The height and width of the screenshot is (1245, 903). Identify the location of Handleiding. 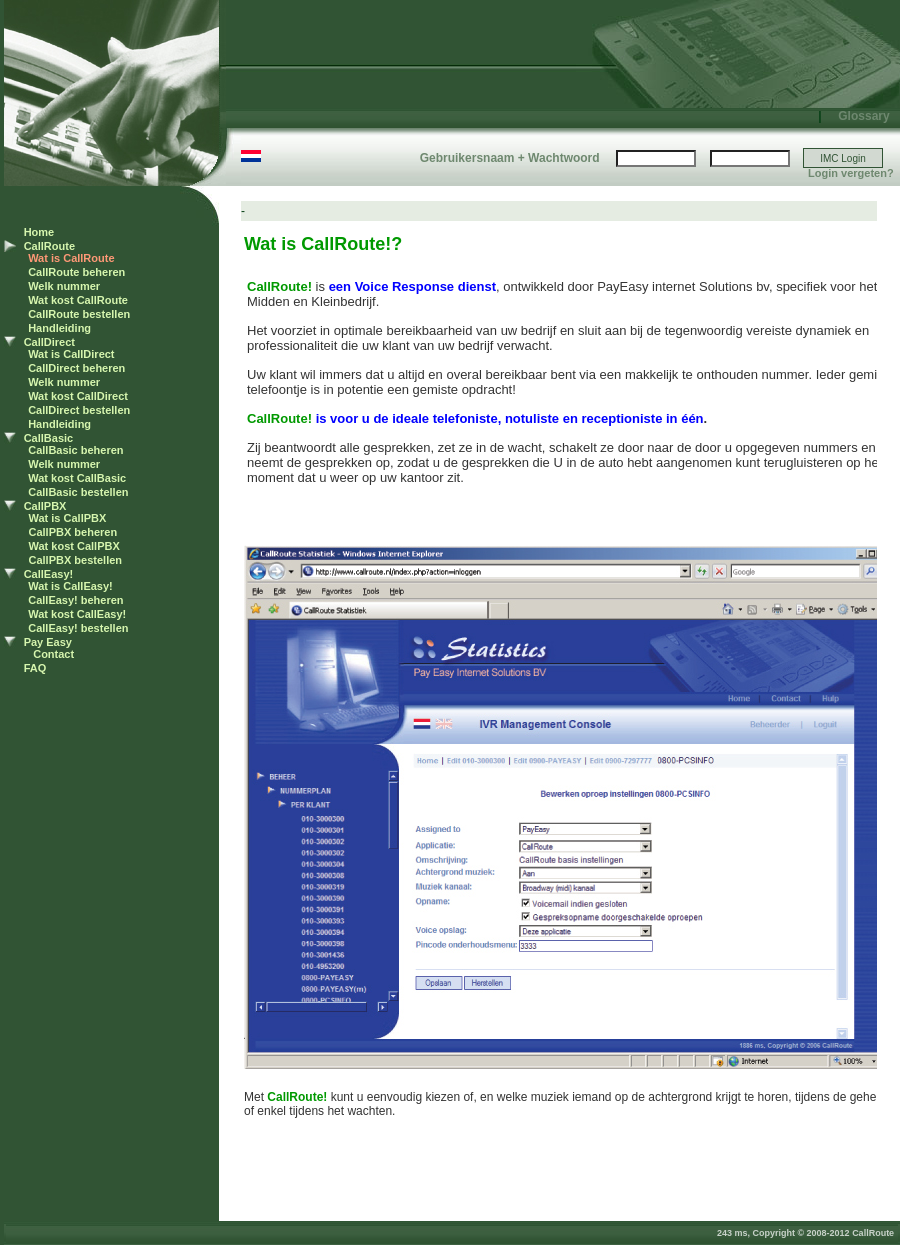
(59, 328).